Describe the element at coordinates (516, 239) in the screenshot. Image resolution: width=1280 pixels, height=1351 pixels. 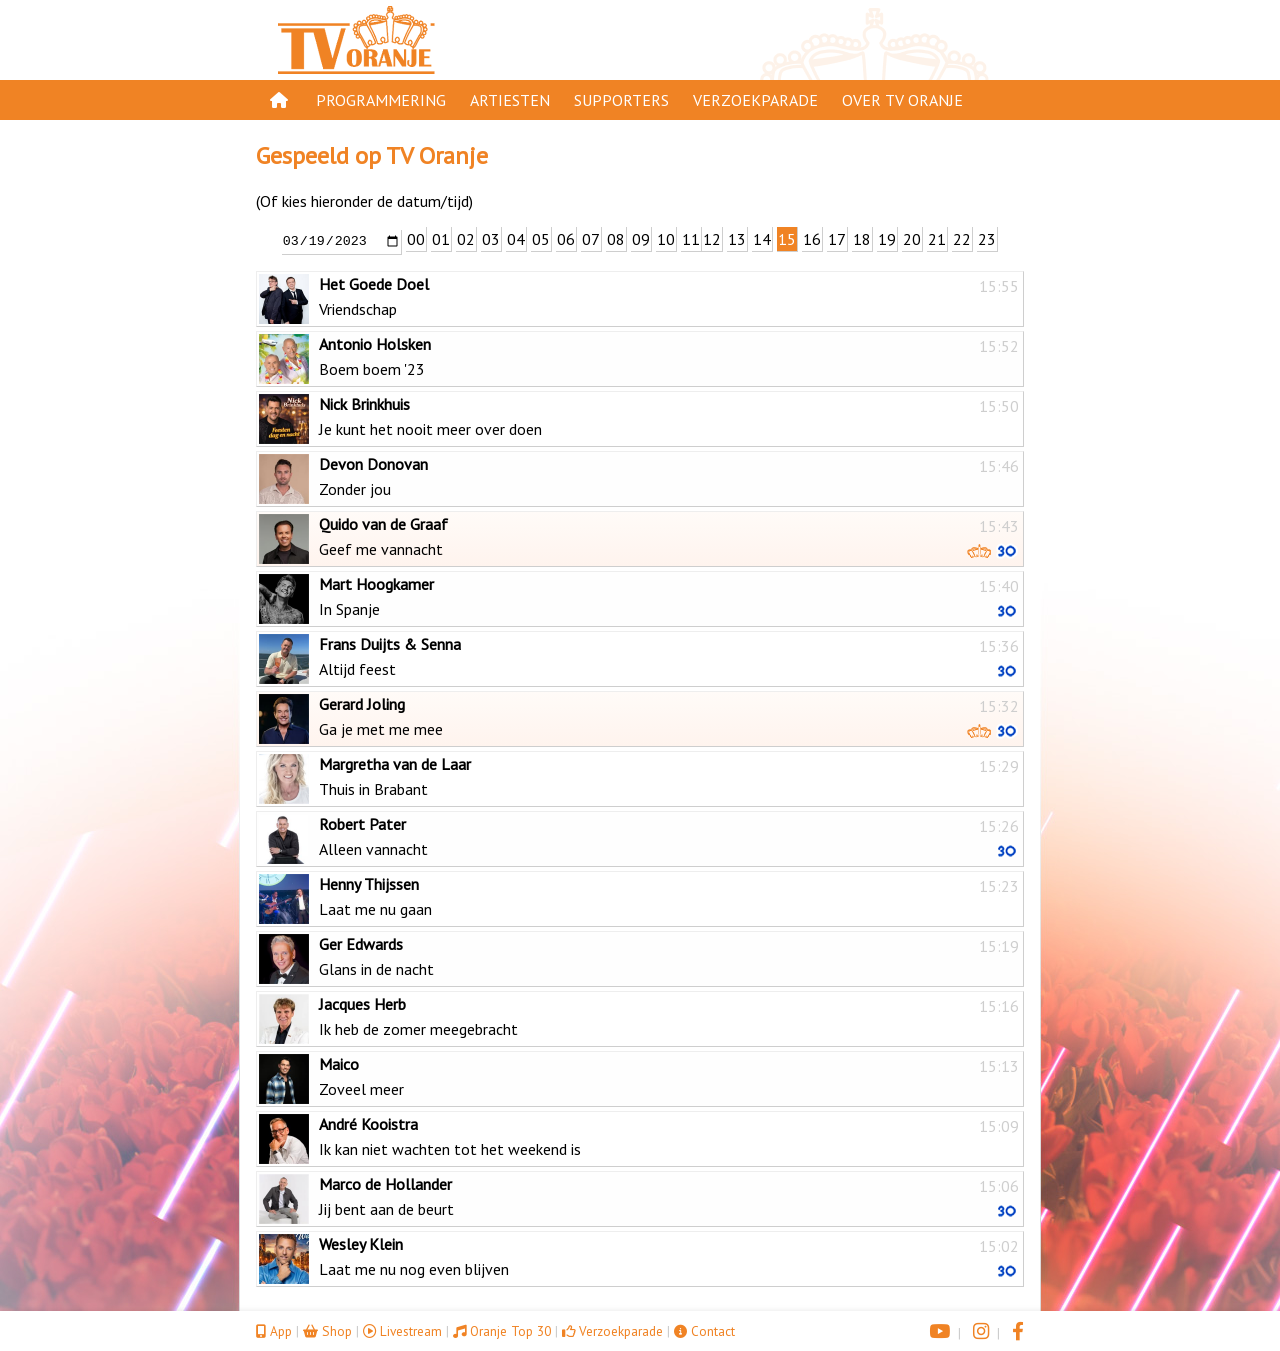
I see `04` at that location.